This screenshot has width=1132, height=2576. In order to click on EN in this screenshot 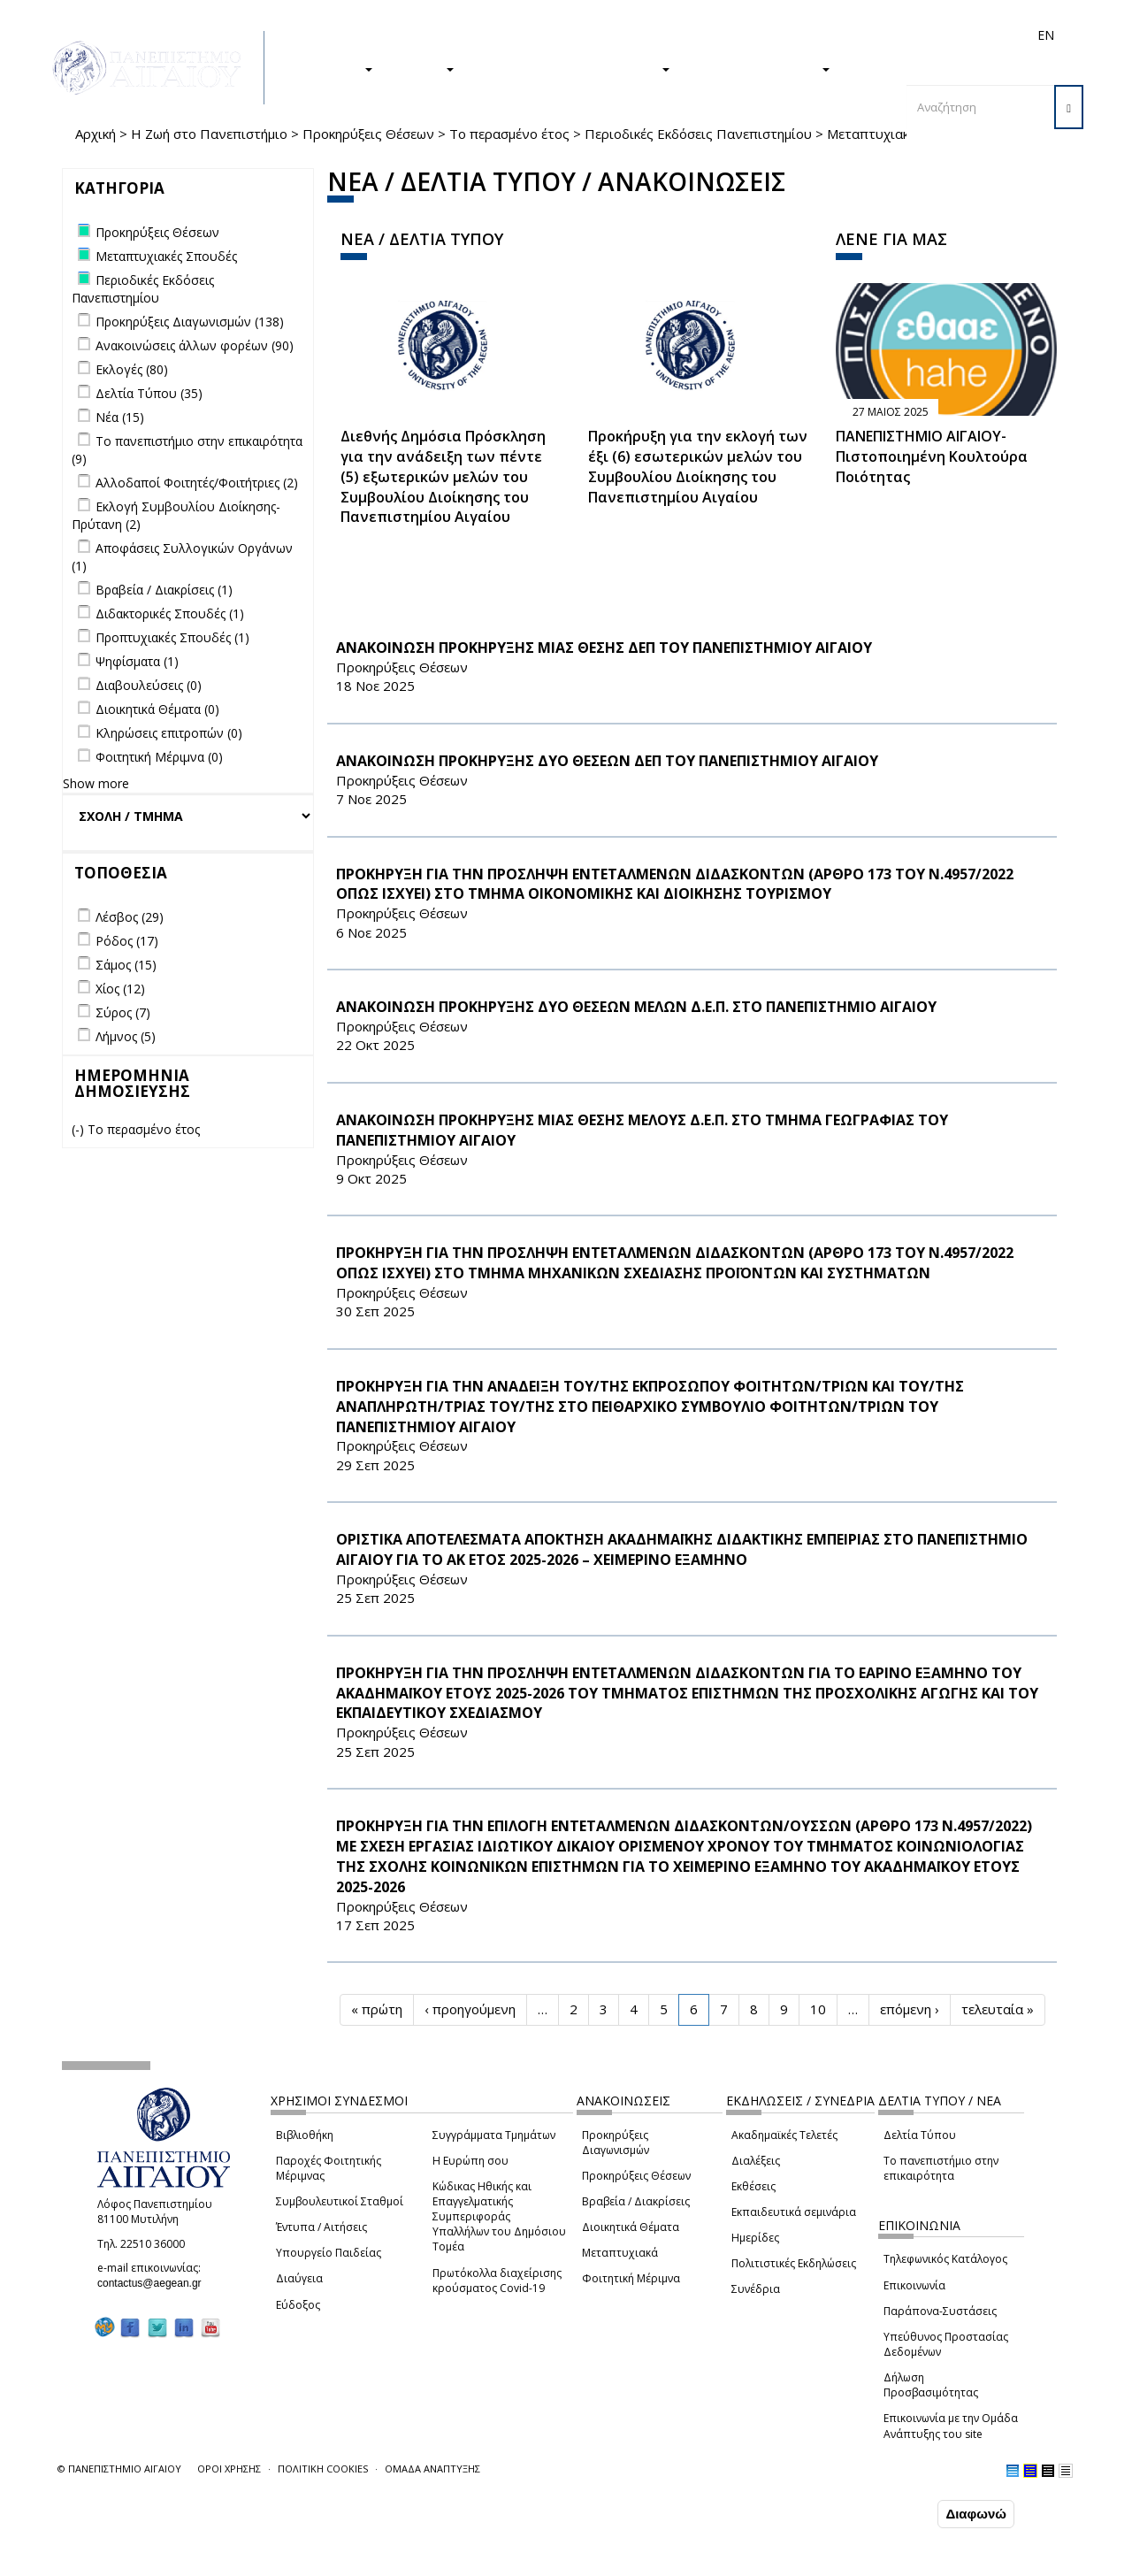, I will do `click(1045, 35)`.